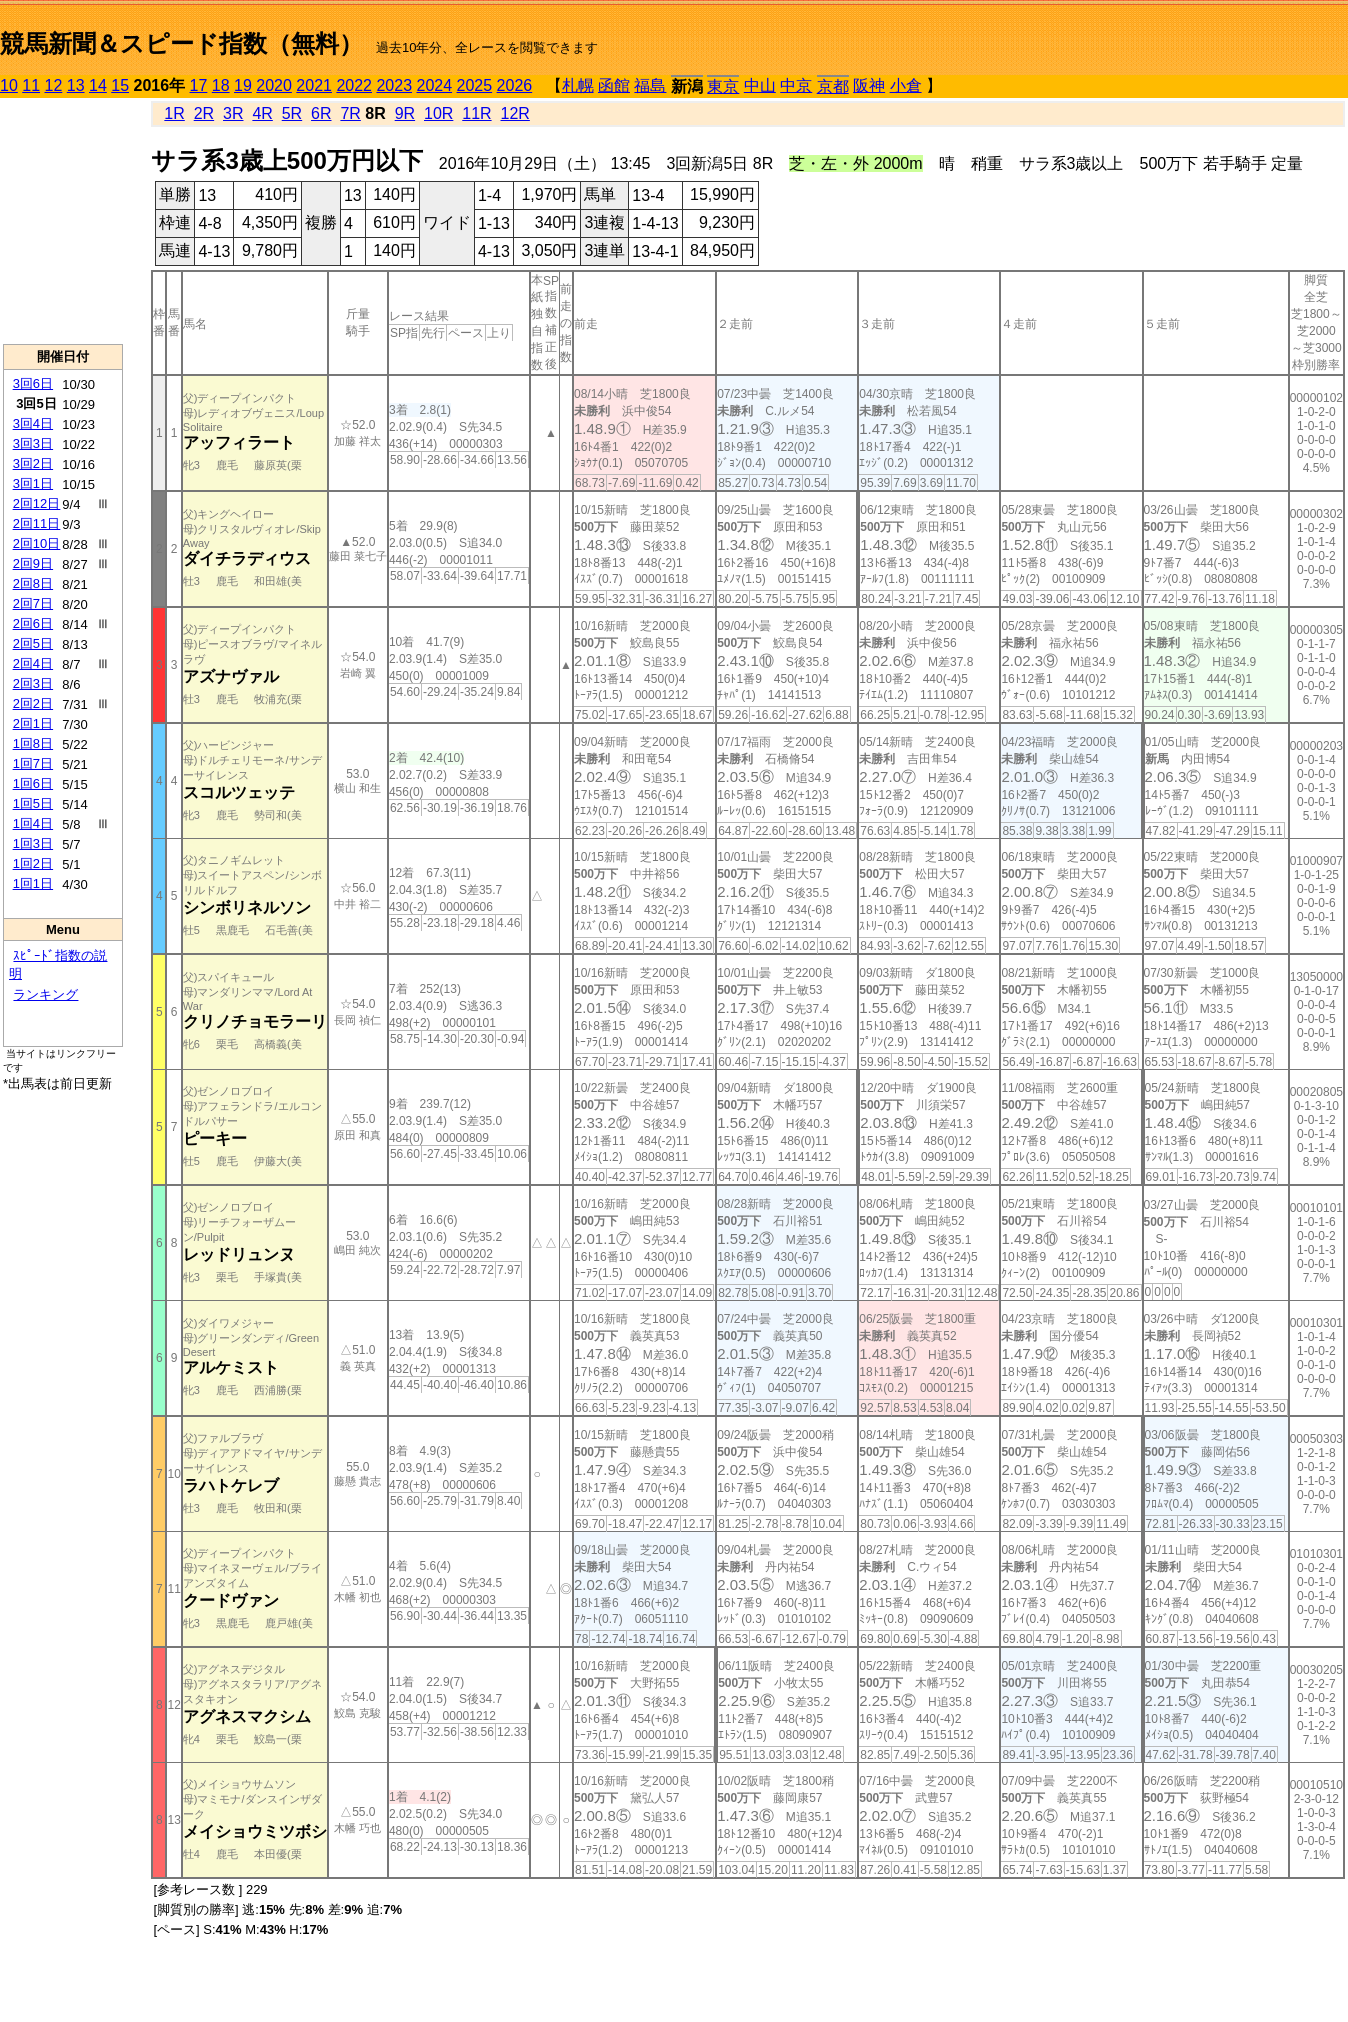  What do you see at coordinates (33, 863) in the screenshot?
I see `1回2日` at bounding box center [33, 863].